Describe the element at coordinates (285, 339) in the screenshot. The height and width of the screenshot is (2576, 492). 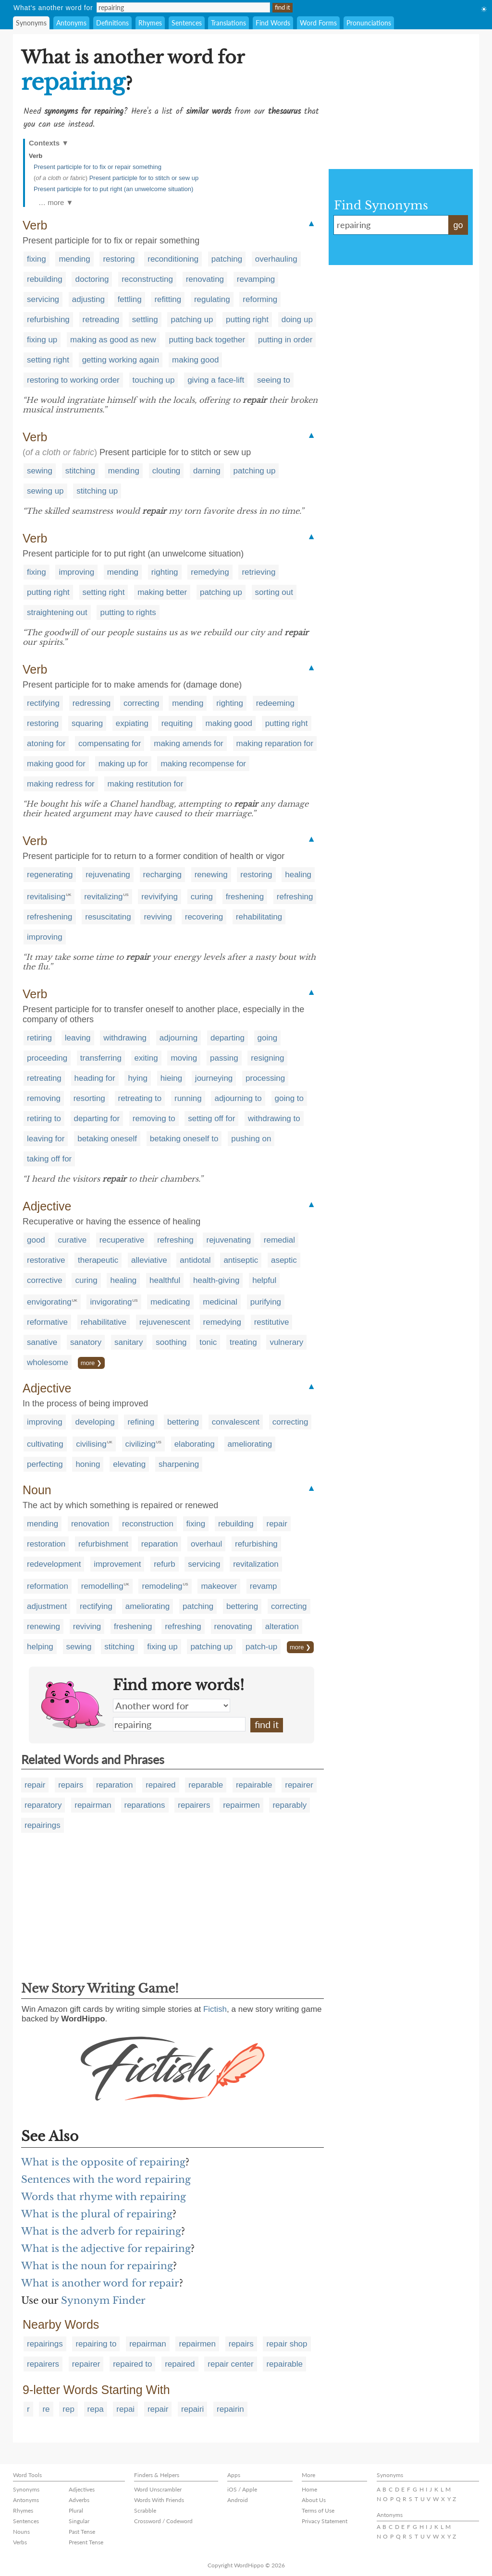
I see `putting in order` at that location.